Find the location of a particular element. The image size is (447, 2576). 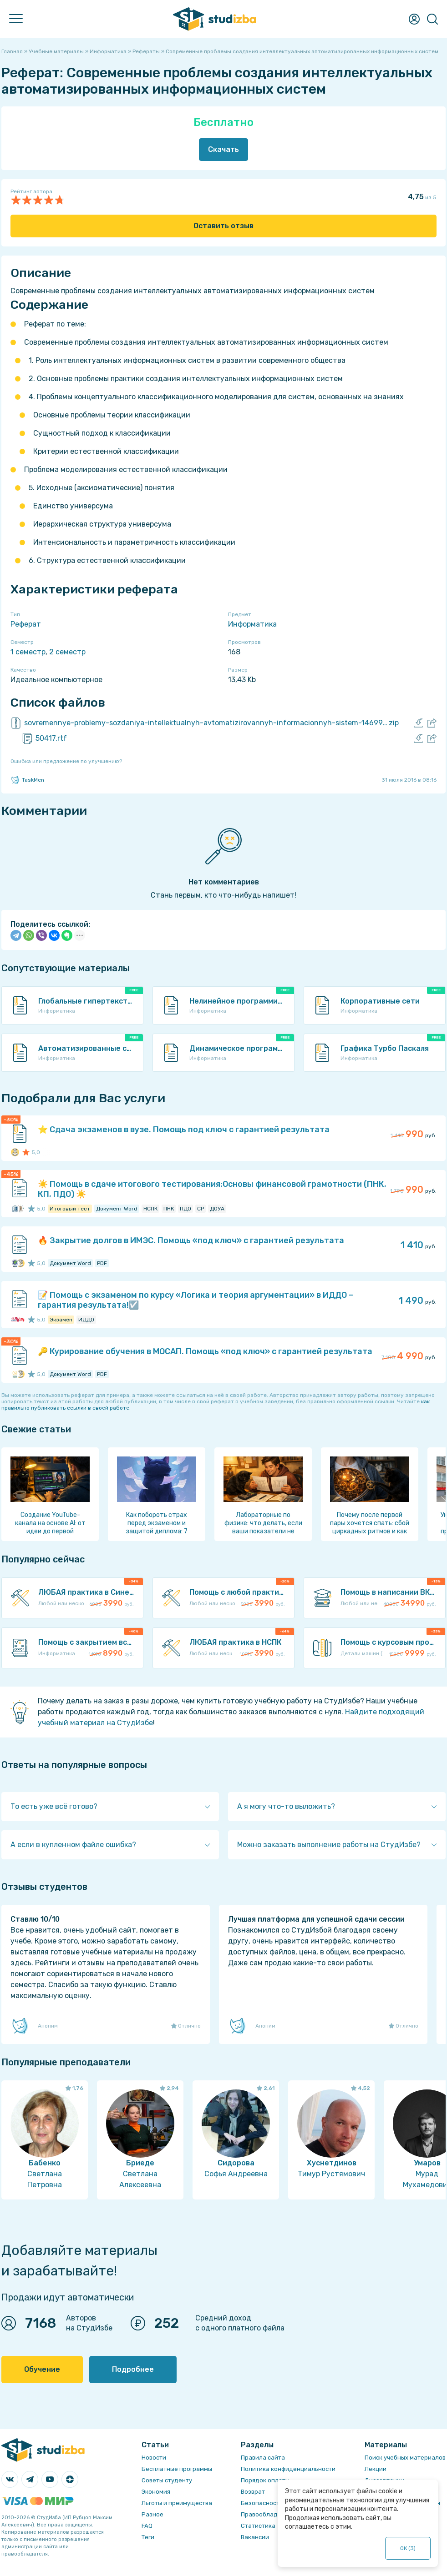

Порядок оплаты is located at coordinates (265, 2480).